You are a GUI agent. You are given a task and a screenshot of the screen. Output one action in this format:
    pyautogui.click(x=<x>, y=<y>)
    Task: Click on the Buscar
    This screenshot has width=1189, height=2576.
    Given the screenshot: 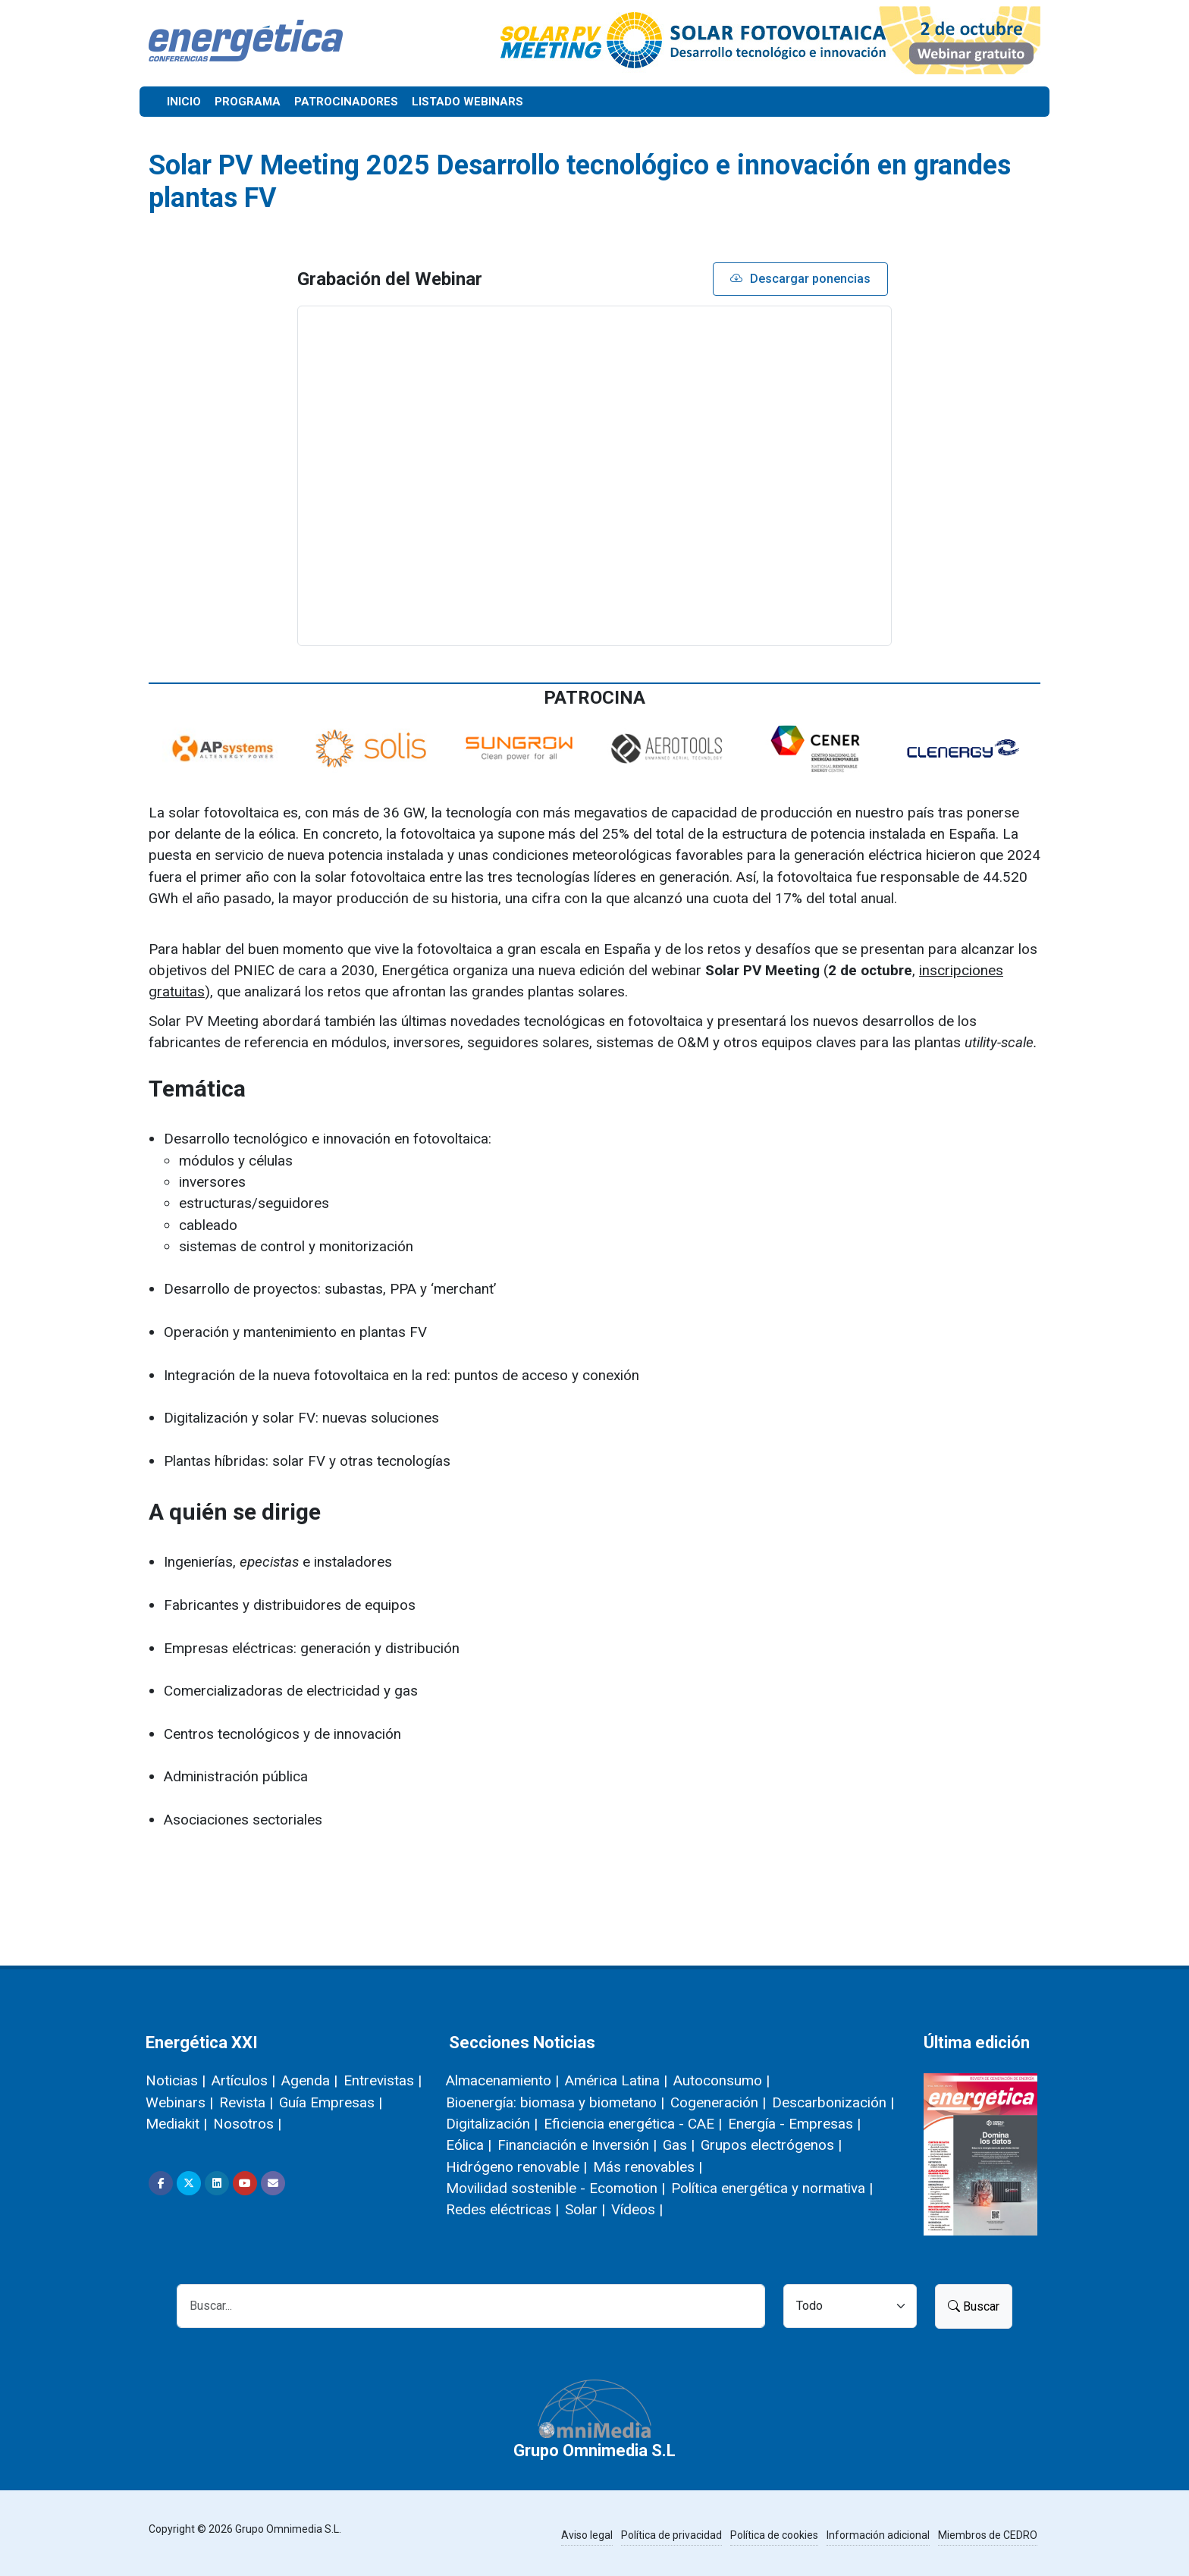 What is the action you would take?
    pyautogui.click(x=973, y=2306)
    